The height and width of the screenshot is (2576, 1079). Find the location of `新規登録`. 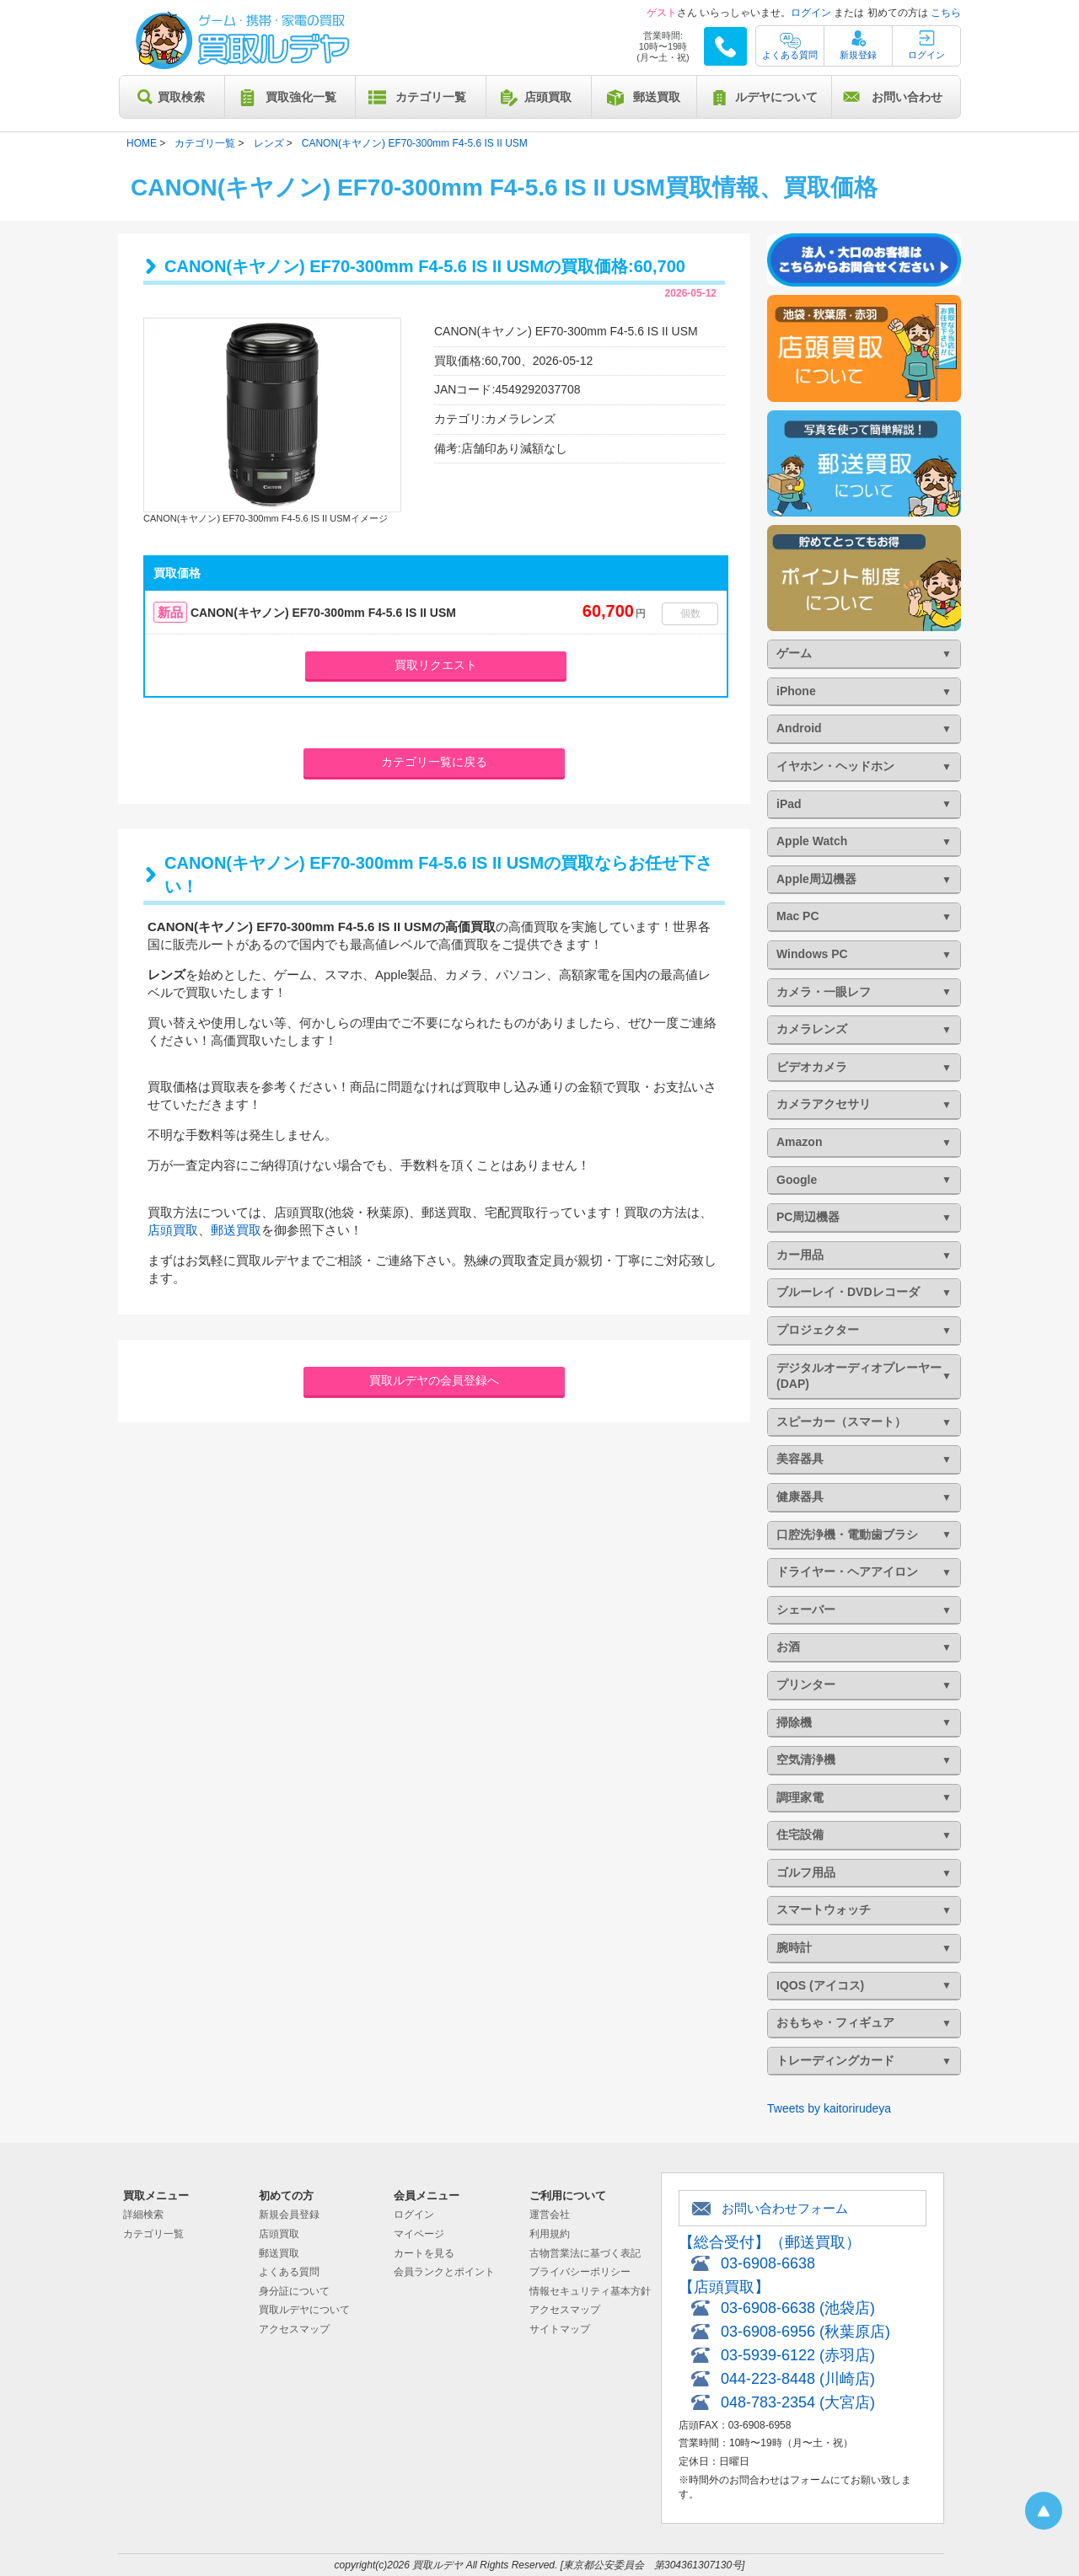

新規登録 is located at coordinates (858, 55).